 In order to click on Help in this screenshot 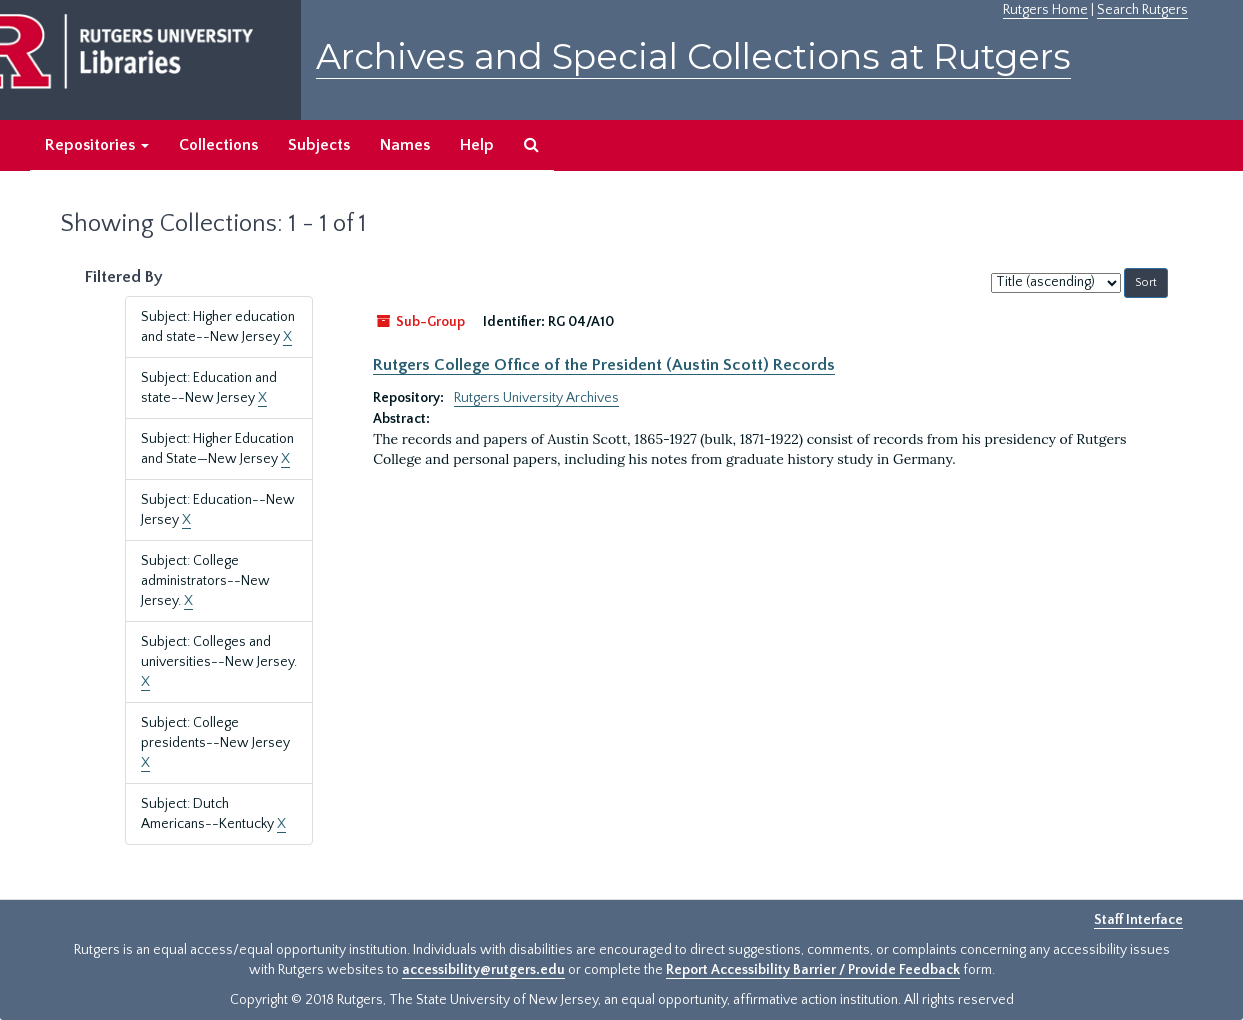, I will do `click(477, 145)`.